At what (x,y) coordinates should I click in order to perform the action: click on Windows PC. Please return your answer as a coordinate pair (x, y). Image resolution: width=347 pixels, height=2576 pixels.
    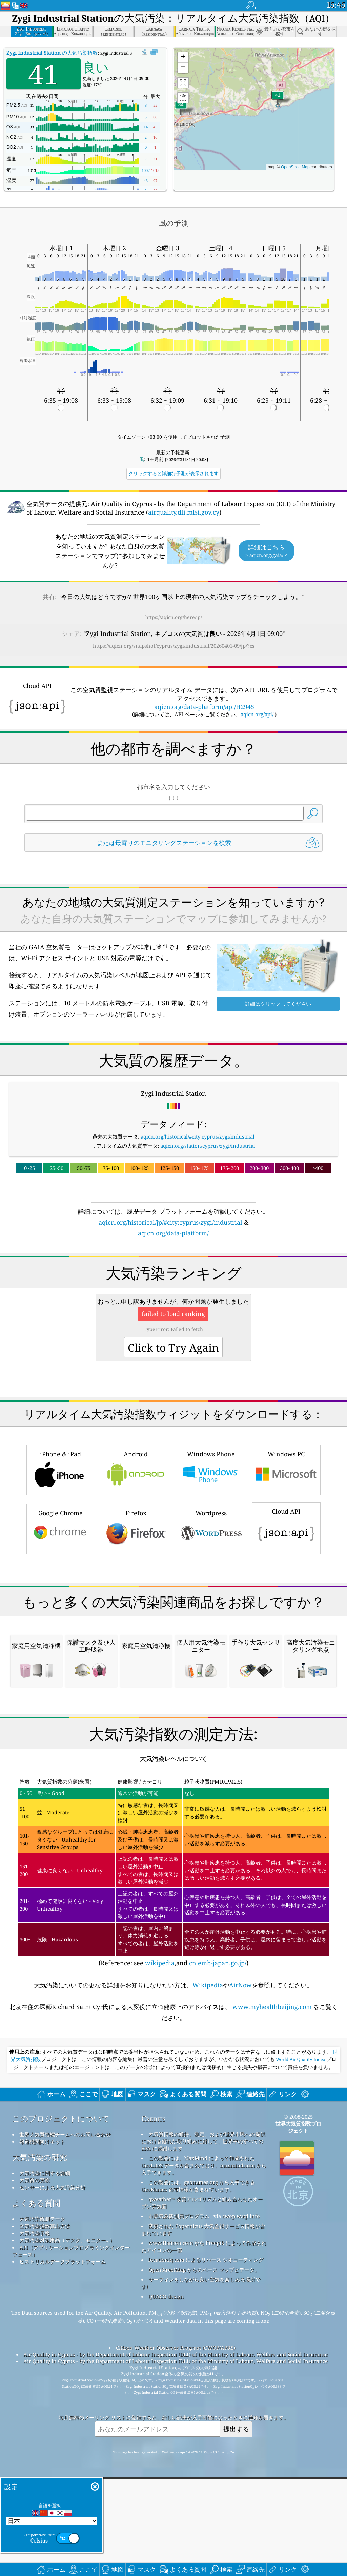
    Looking at the image, I should click on (286, 1564).